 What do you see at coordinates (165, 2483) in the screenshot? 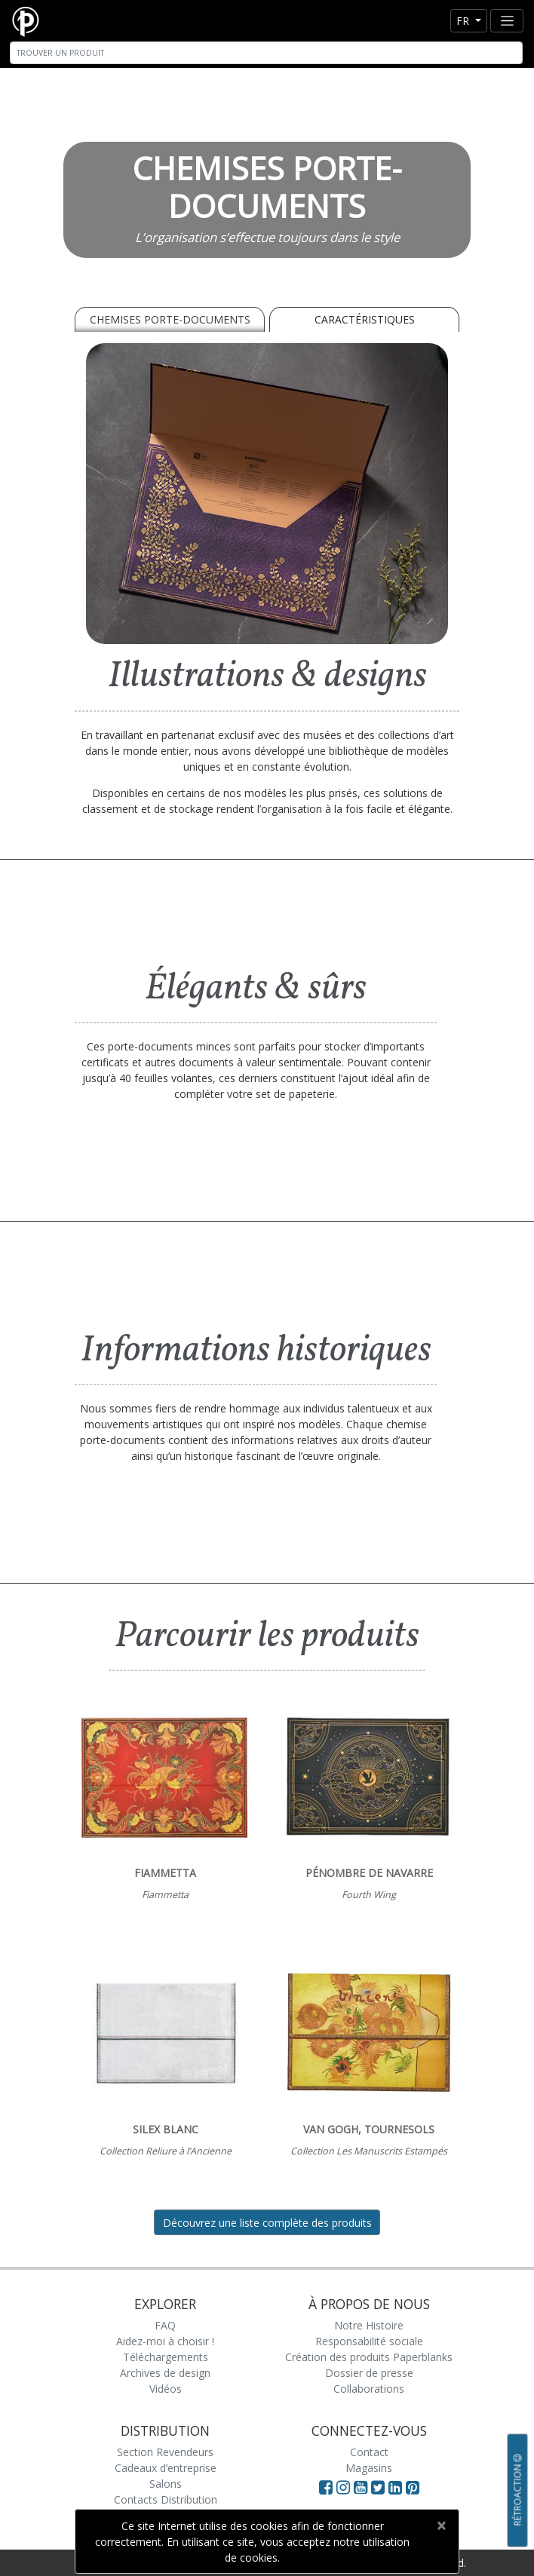
I see `Salons` at bounding box center [165, 2483].